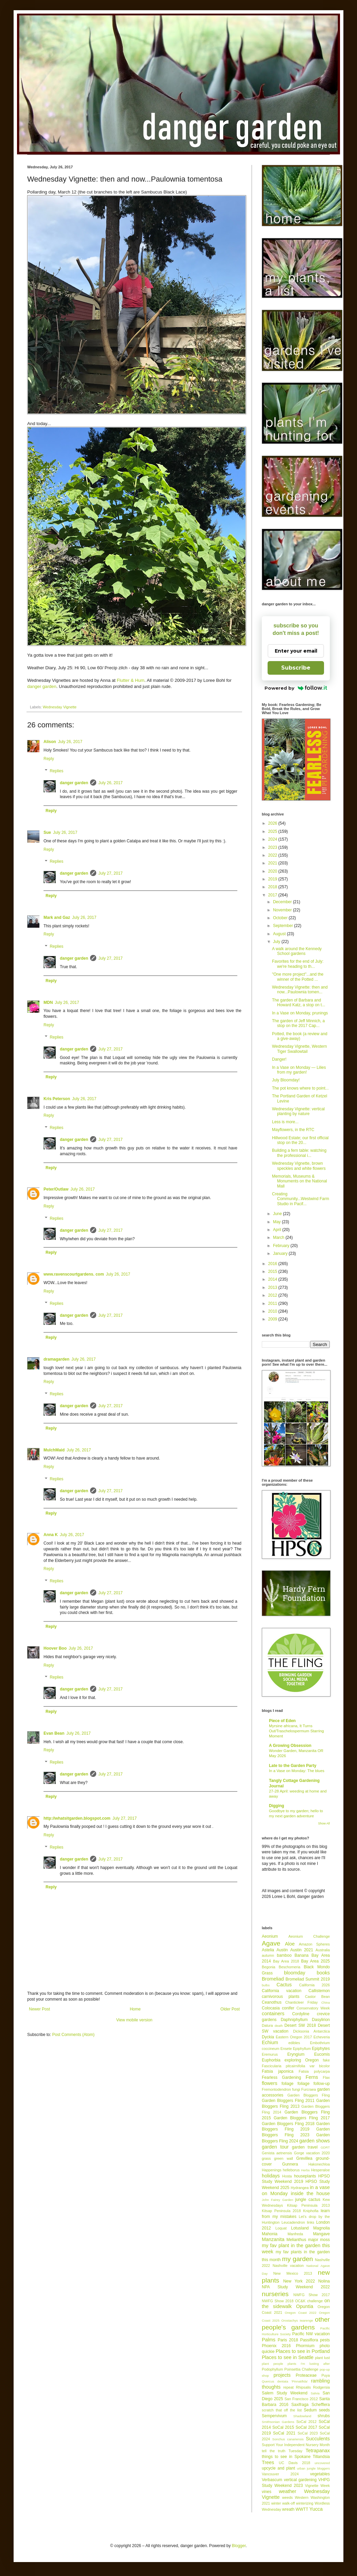  What do you see at coordinates (239, 2545) in the screenshot?
I see `Blogger` at bounding box center [239, 2545].